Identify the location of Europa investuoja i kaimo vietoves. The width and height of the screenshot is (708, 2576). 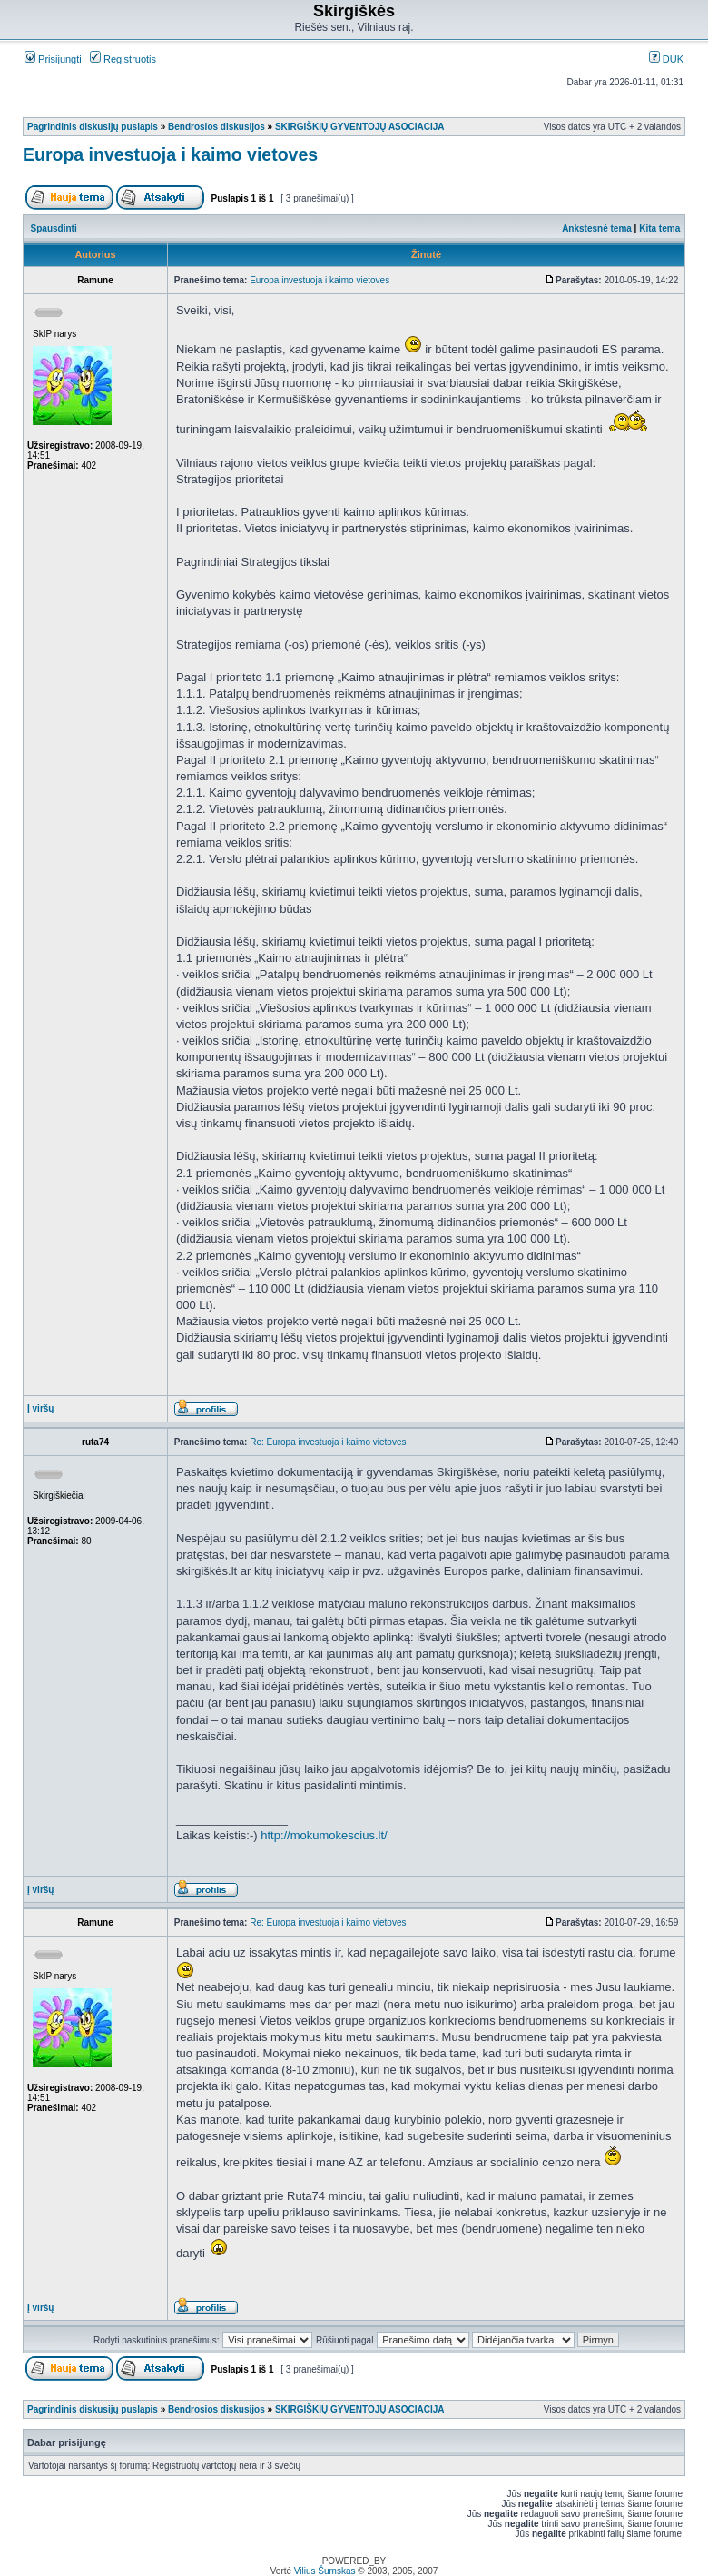
(170, 154).